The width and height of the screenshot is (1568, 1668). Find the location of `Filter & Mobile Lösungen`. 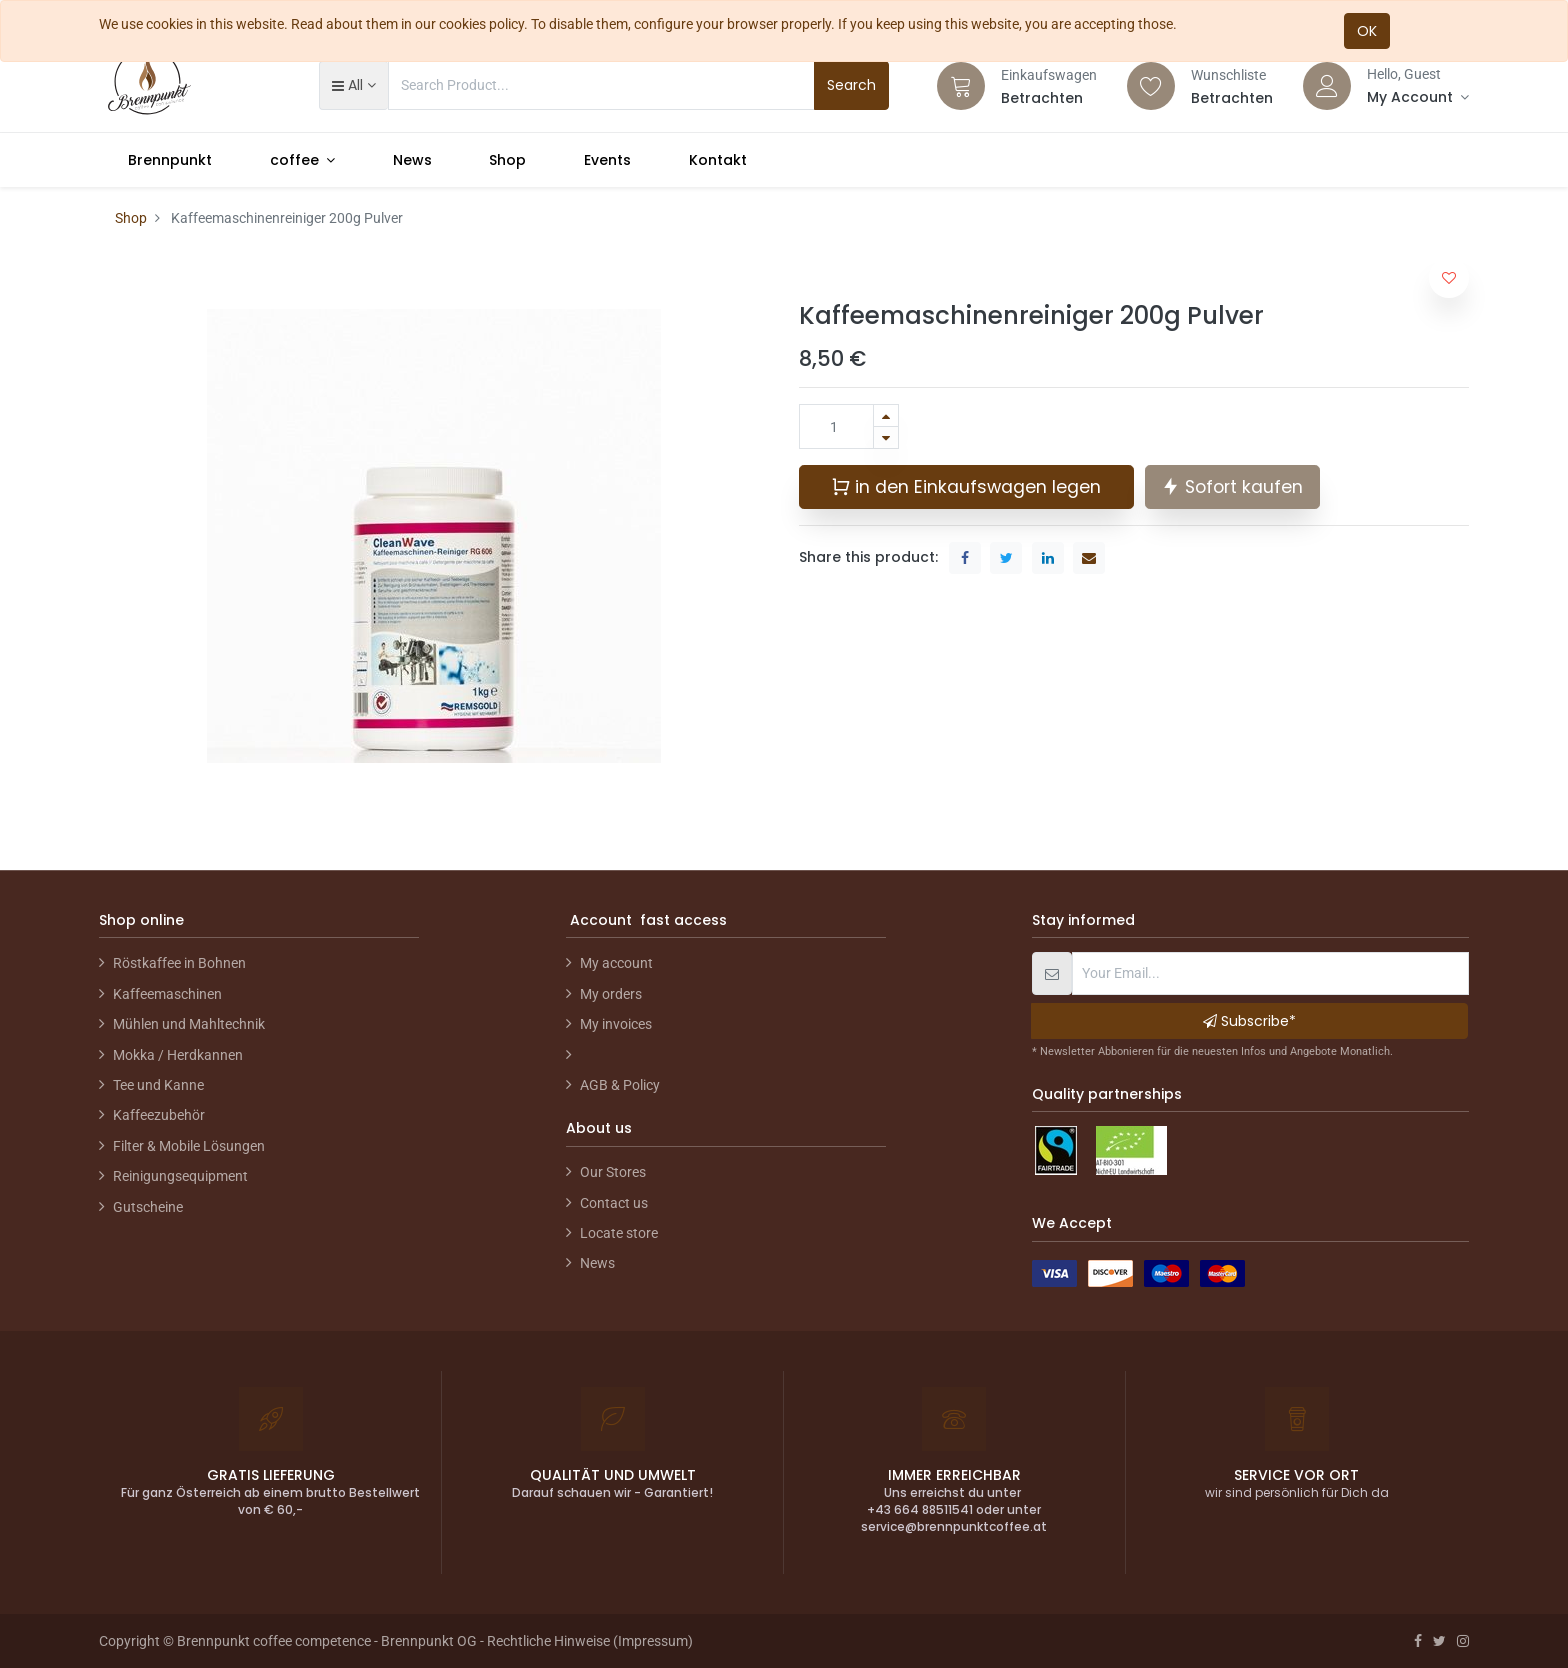

Filter & Mobile Lösungen is located at coordinates (189, 1146).